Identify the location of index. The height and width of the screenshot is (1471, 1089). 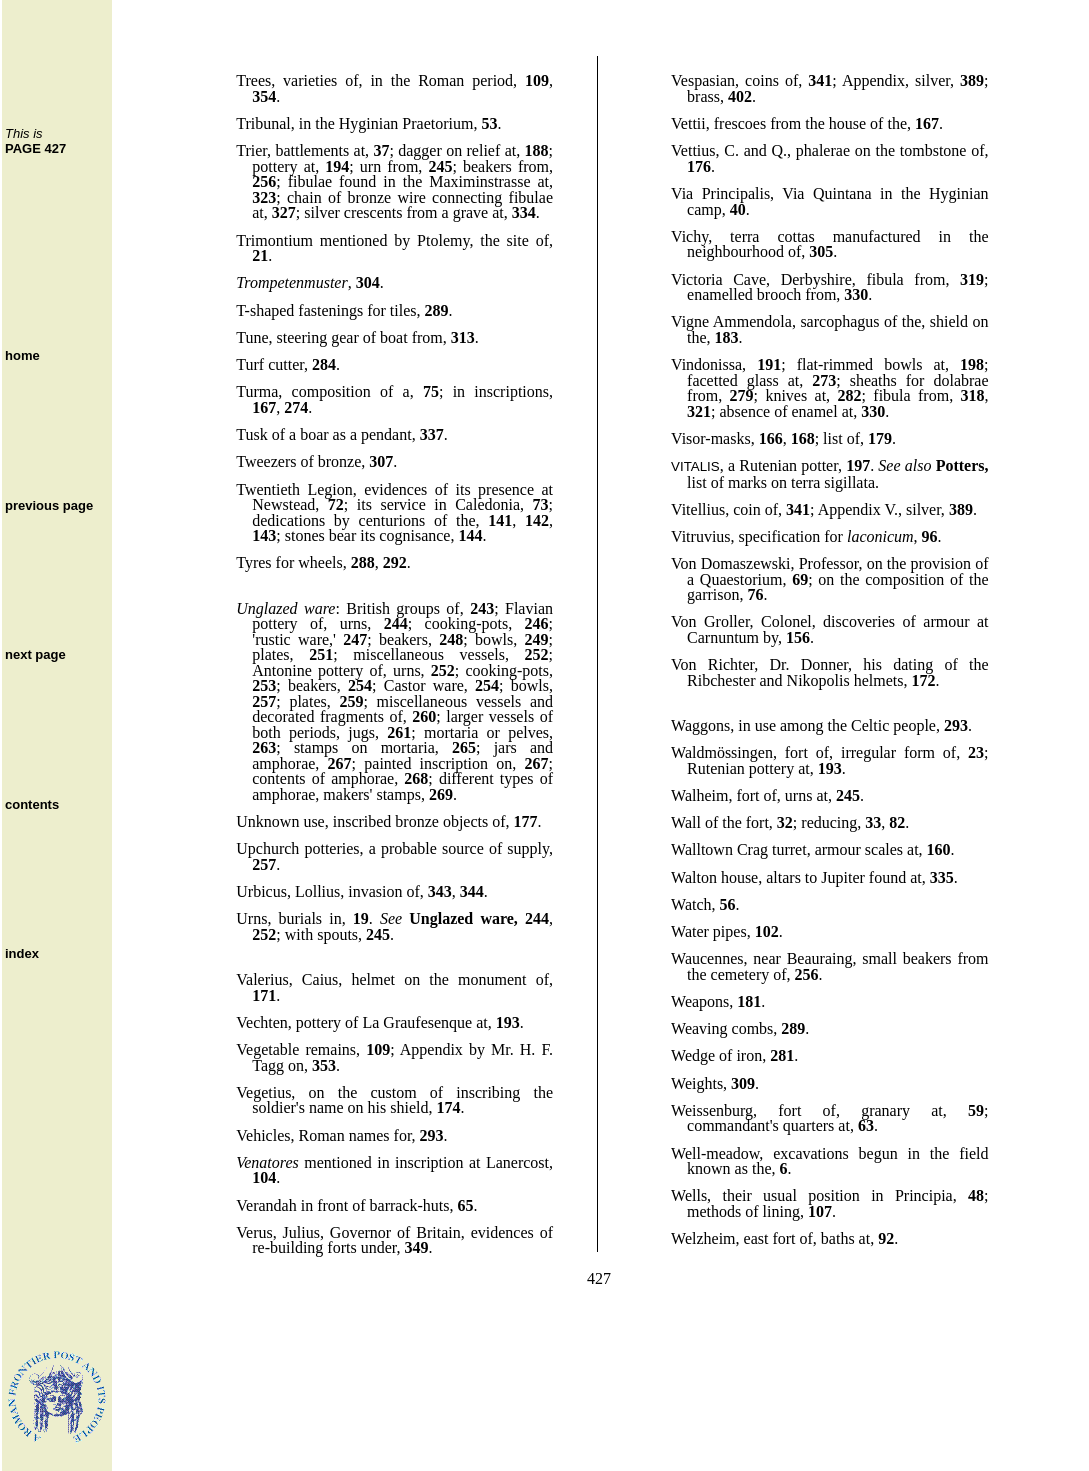
(22, 953).